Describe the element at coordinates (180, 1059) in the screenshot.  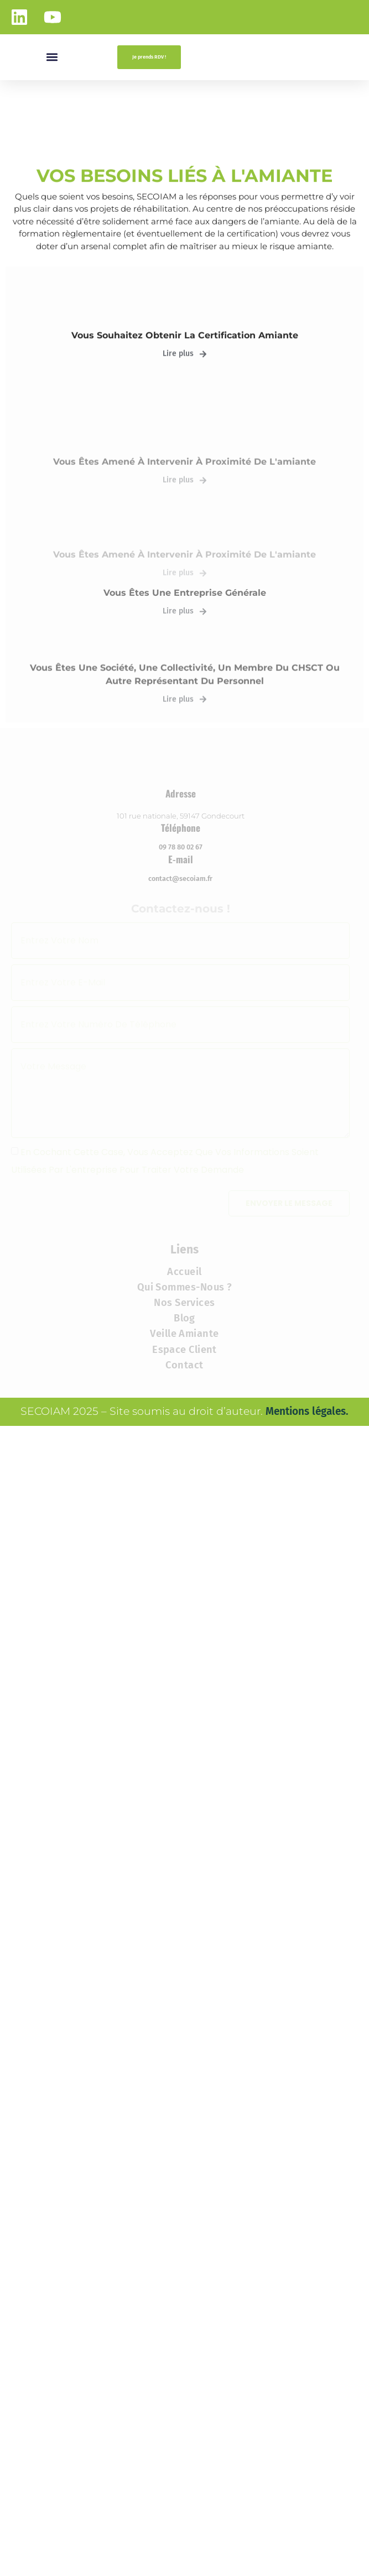
I see `09 78 80 02 67` at that location.